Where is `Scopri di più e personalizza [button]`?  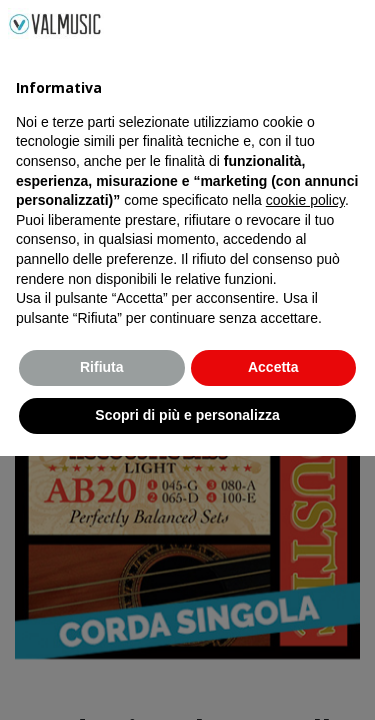 Scopri di più e personalizza [button] is located at coordinates (187, 679).